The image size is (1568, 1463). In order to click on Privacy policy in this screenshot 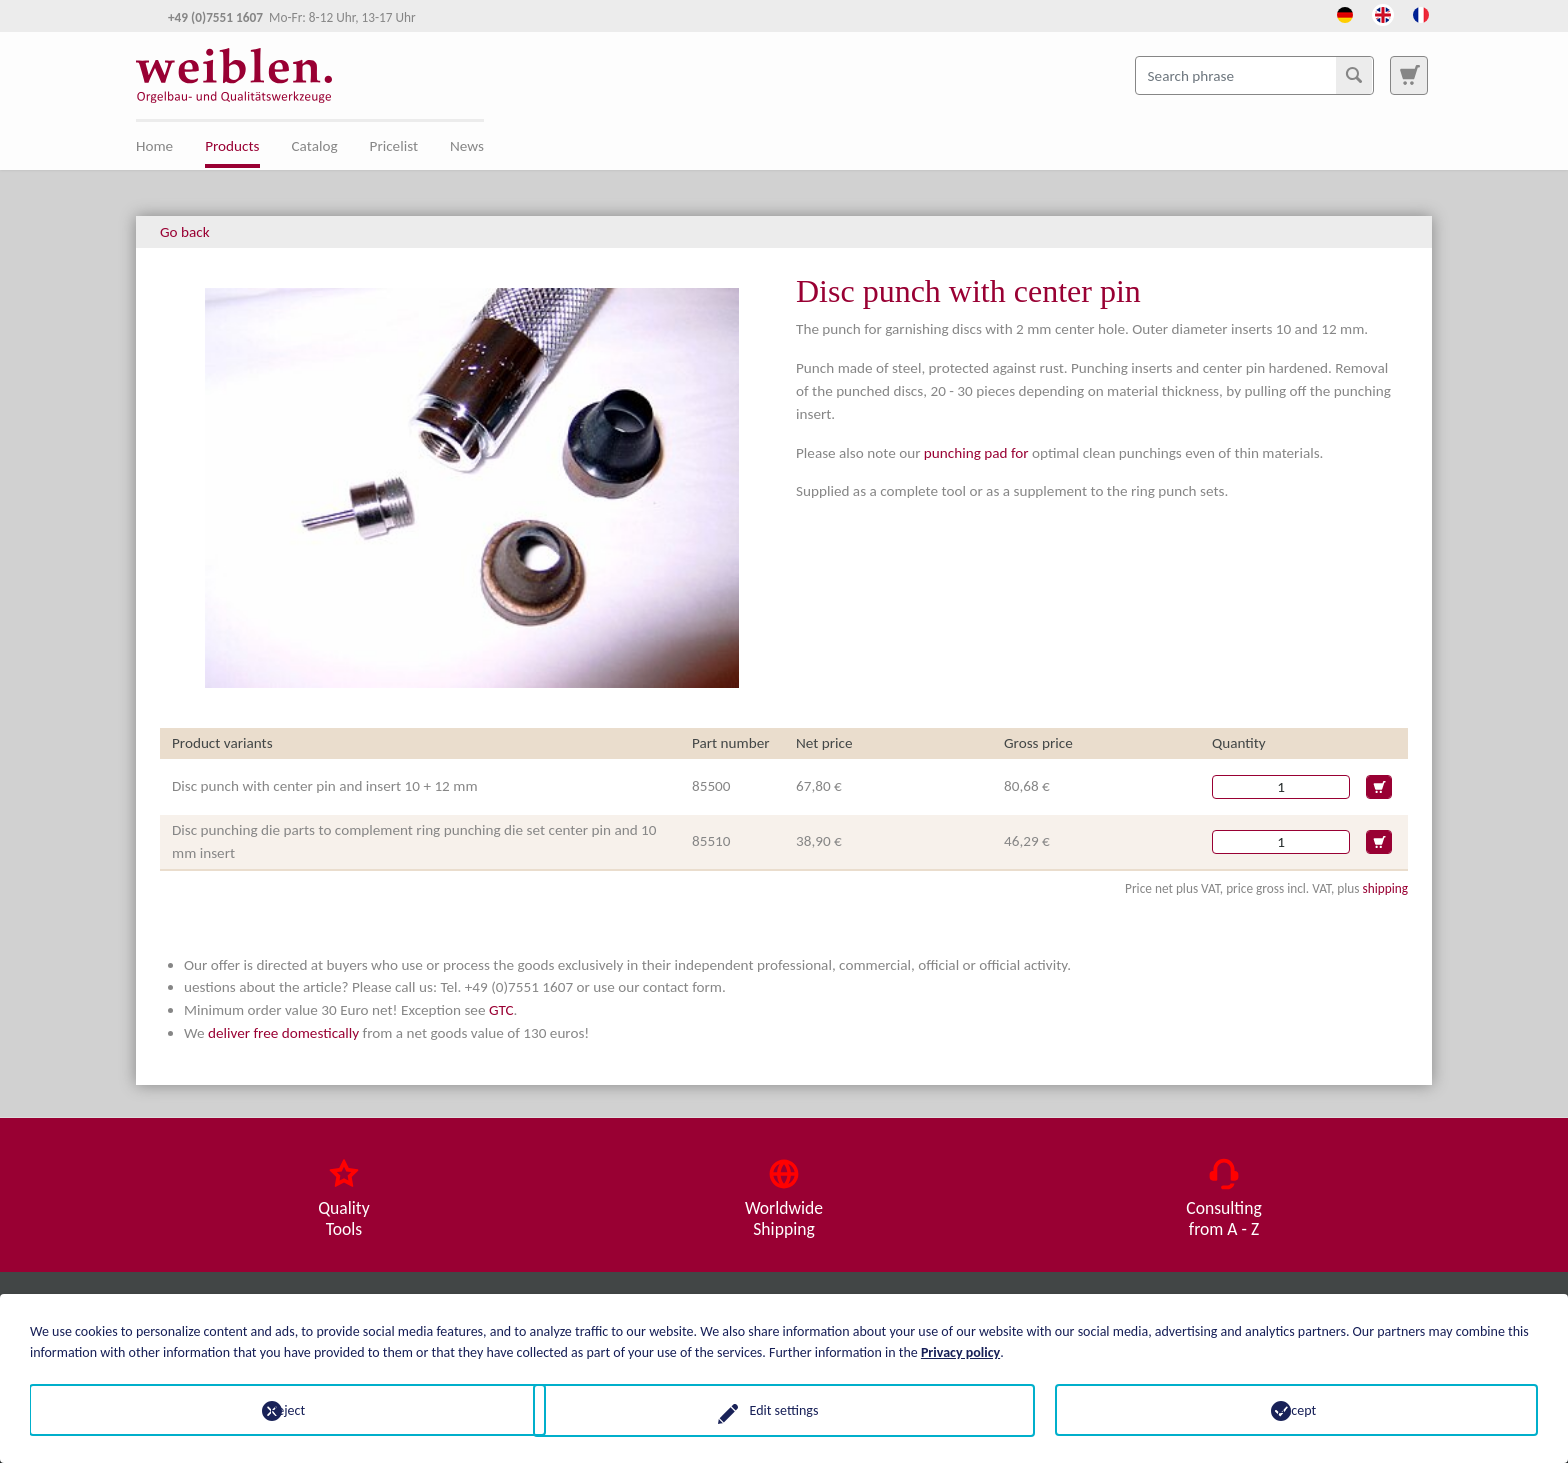, I will do `click(960, 1351)`.